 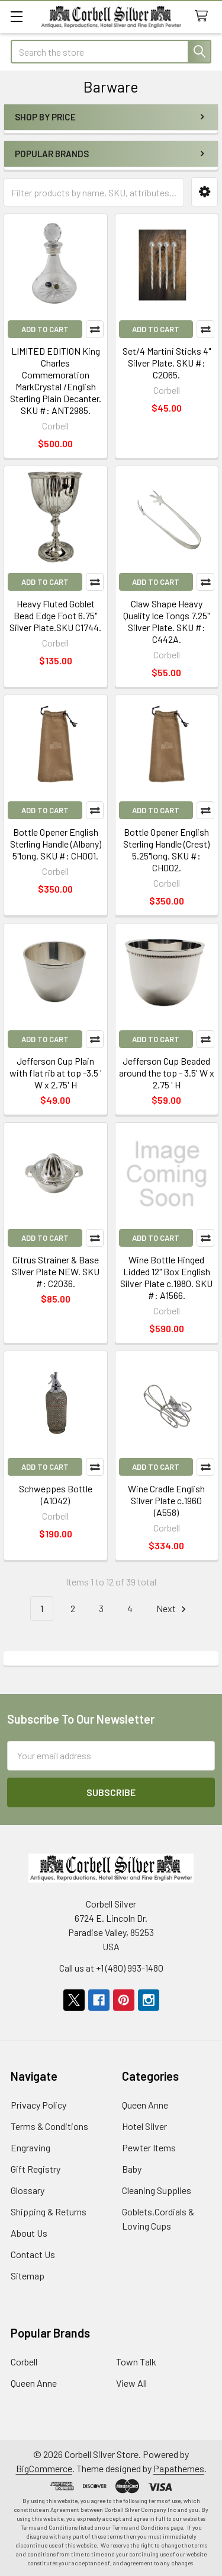 What do you see at coordinates (172, 1609) in the screenshot?
I see `Next` at bounding box center [172, 1609].